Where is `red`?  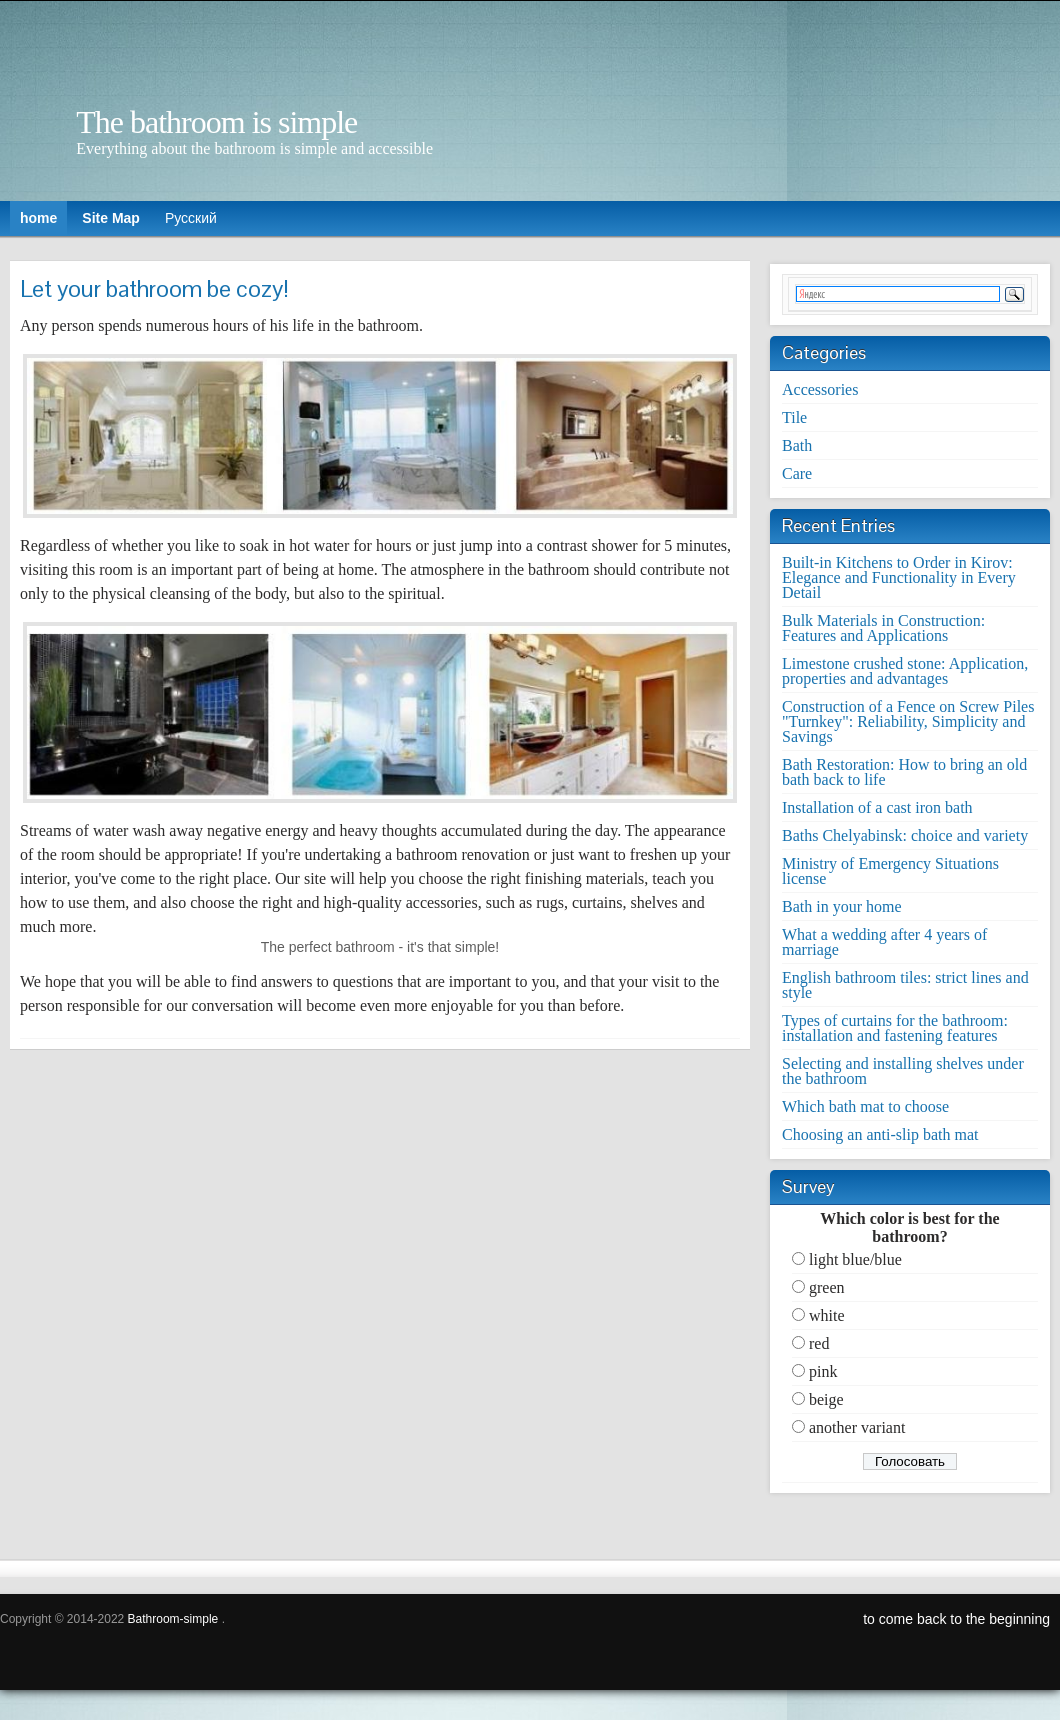
red is located at coordinates (819, 1343).